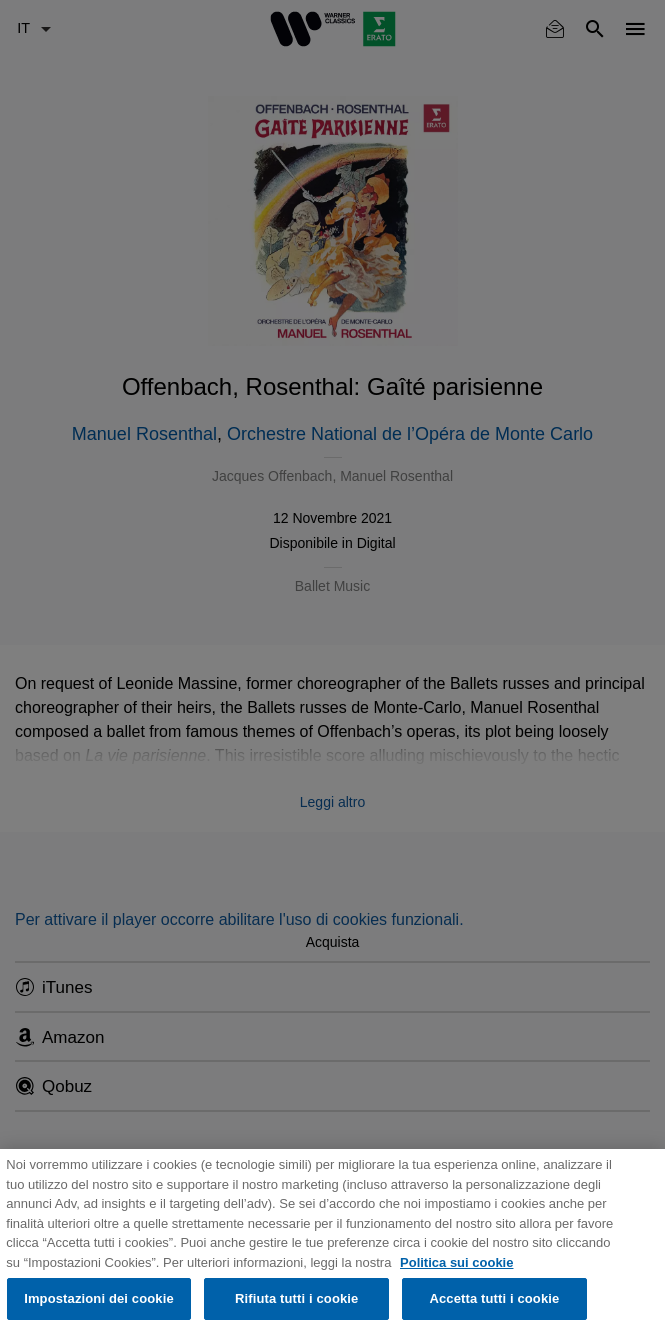 The width and height of the screenshot is (665, 1336). What do you see at coordinates (99, 1298) in the screenshot?
I see `Impostazioni dei cookie [Impostazioni dei cookie, Apre la finestra di dialogo del centro preferenze]` at bounding box center [99, 1298].